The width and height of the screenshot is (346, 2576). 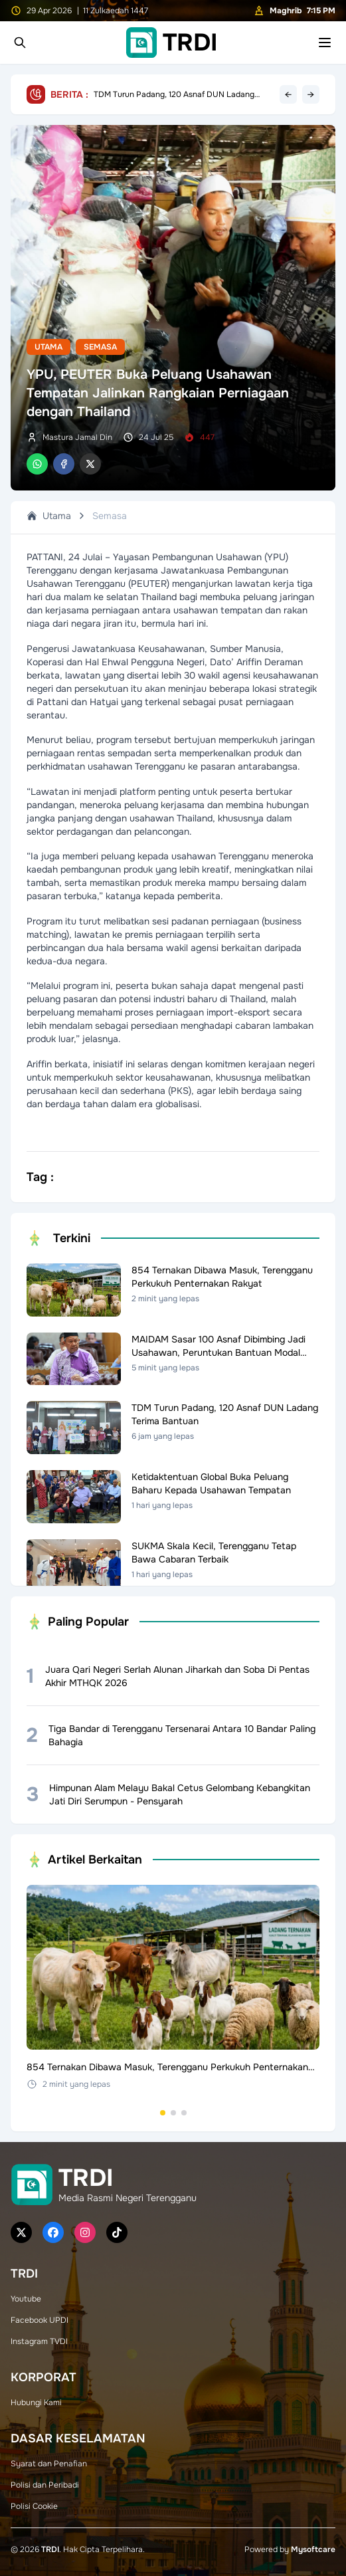 What do you see at coordinates (49, 2463) in the screenshot?
I see `Syarat dan Penafian` at bounding box center [49, 2463].